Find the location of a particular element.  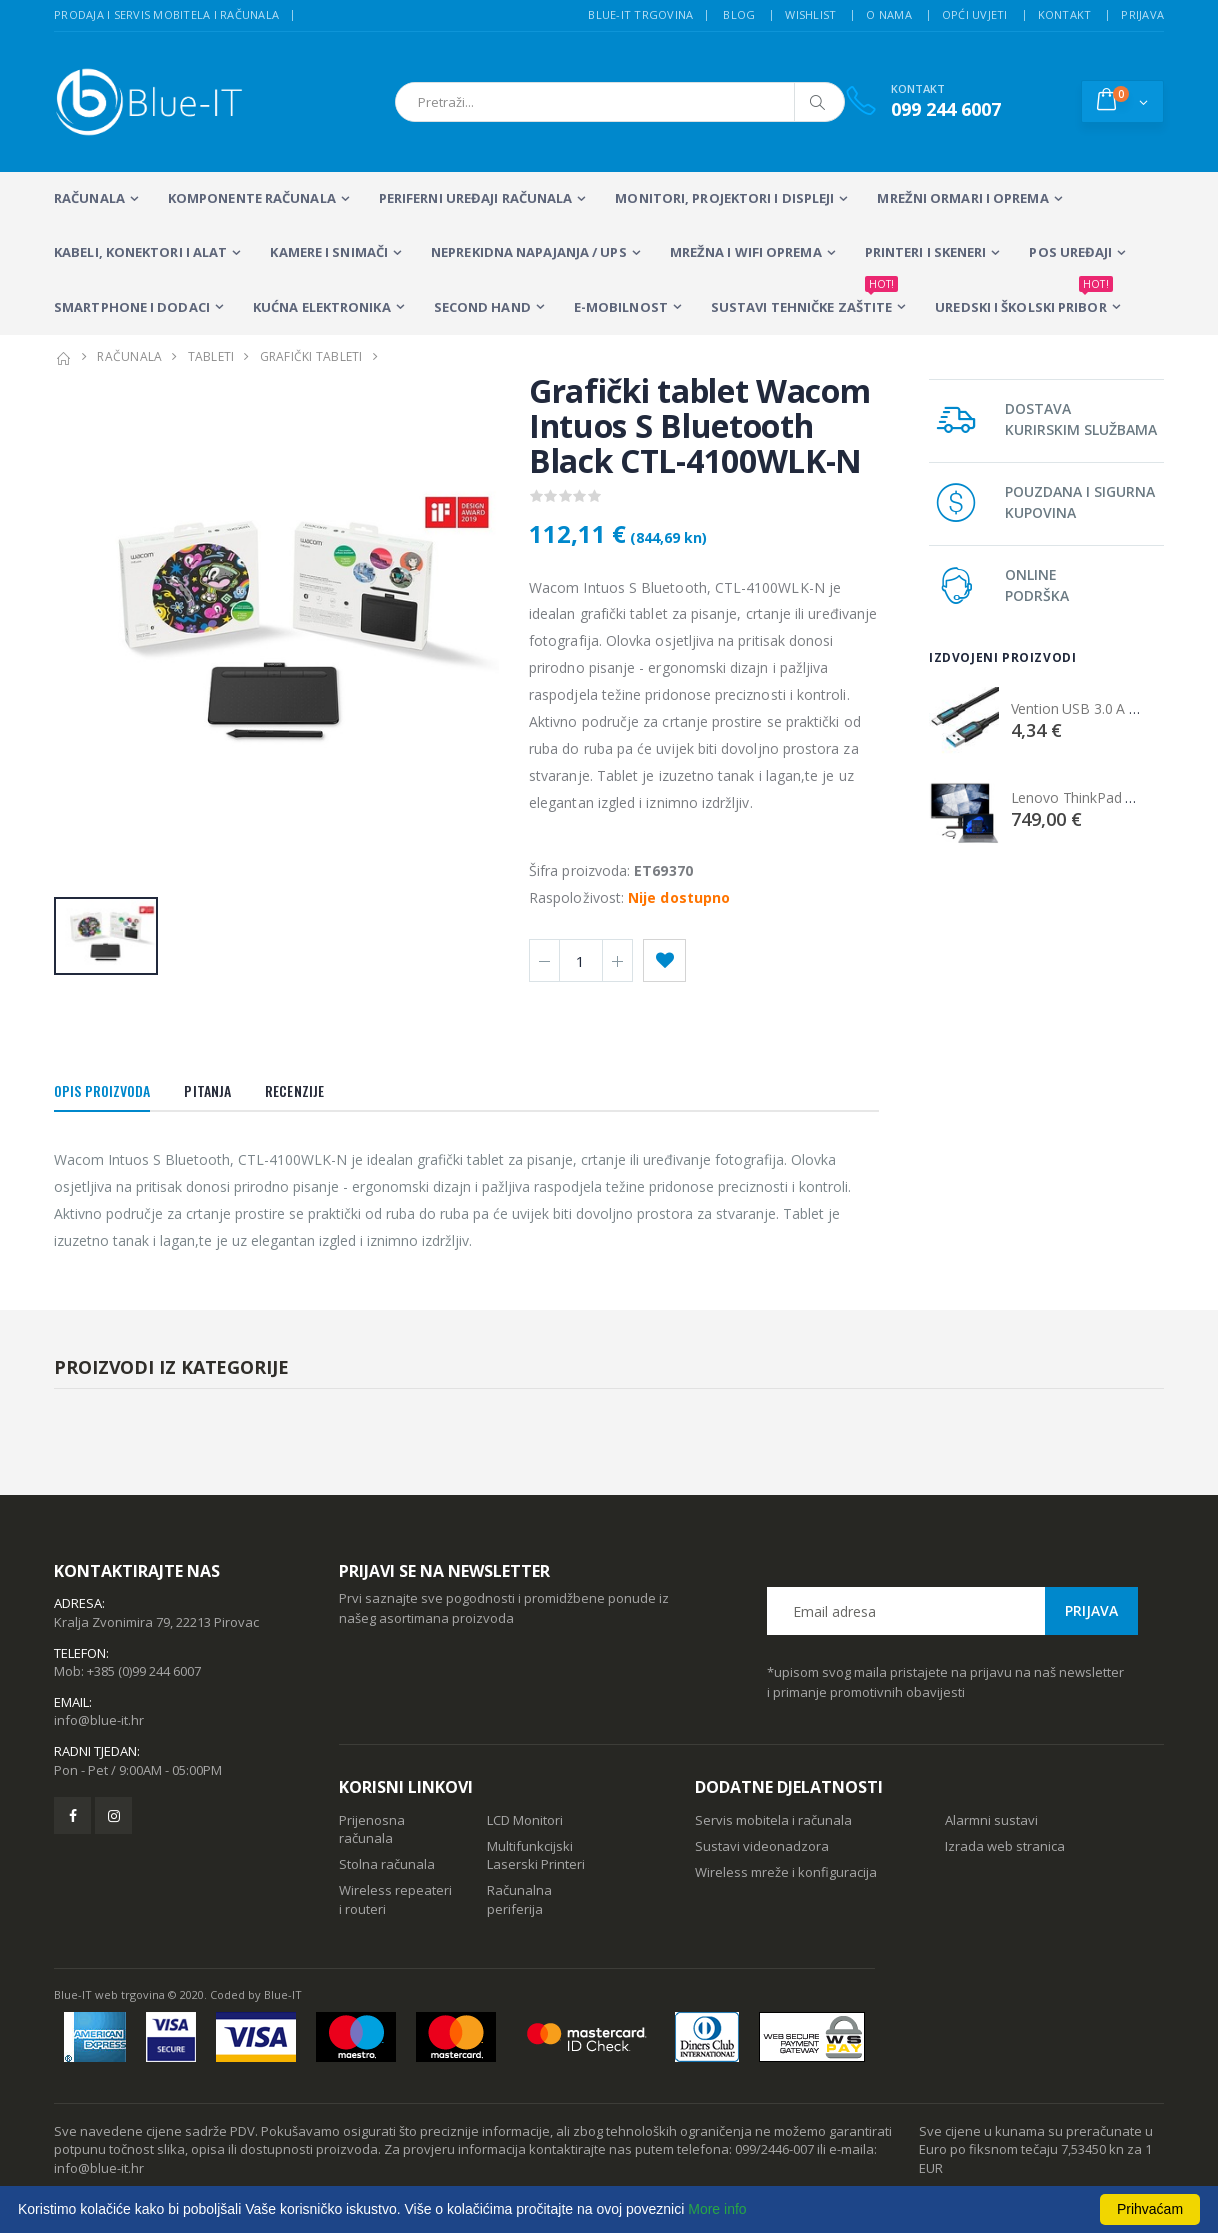

O nama is located at coordinates (889, 14).